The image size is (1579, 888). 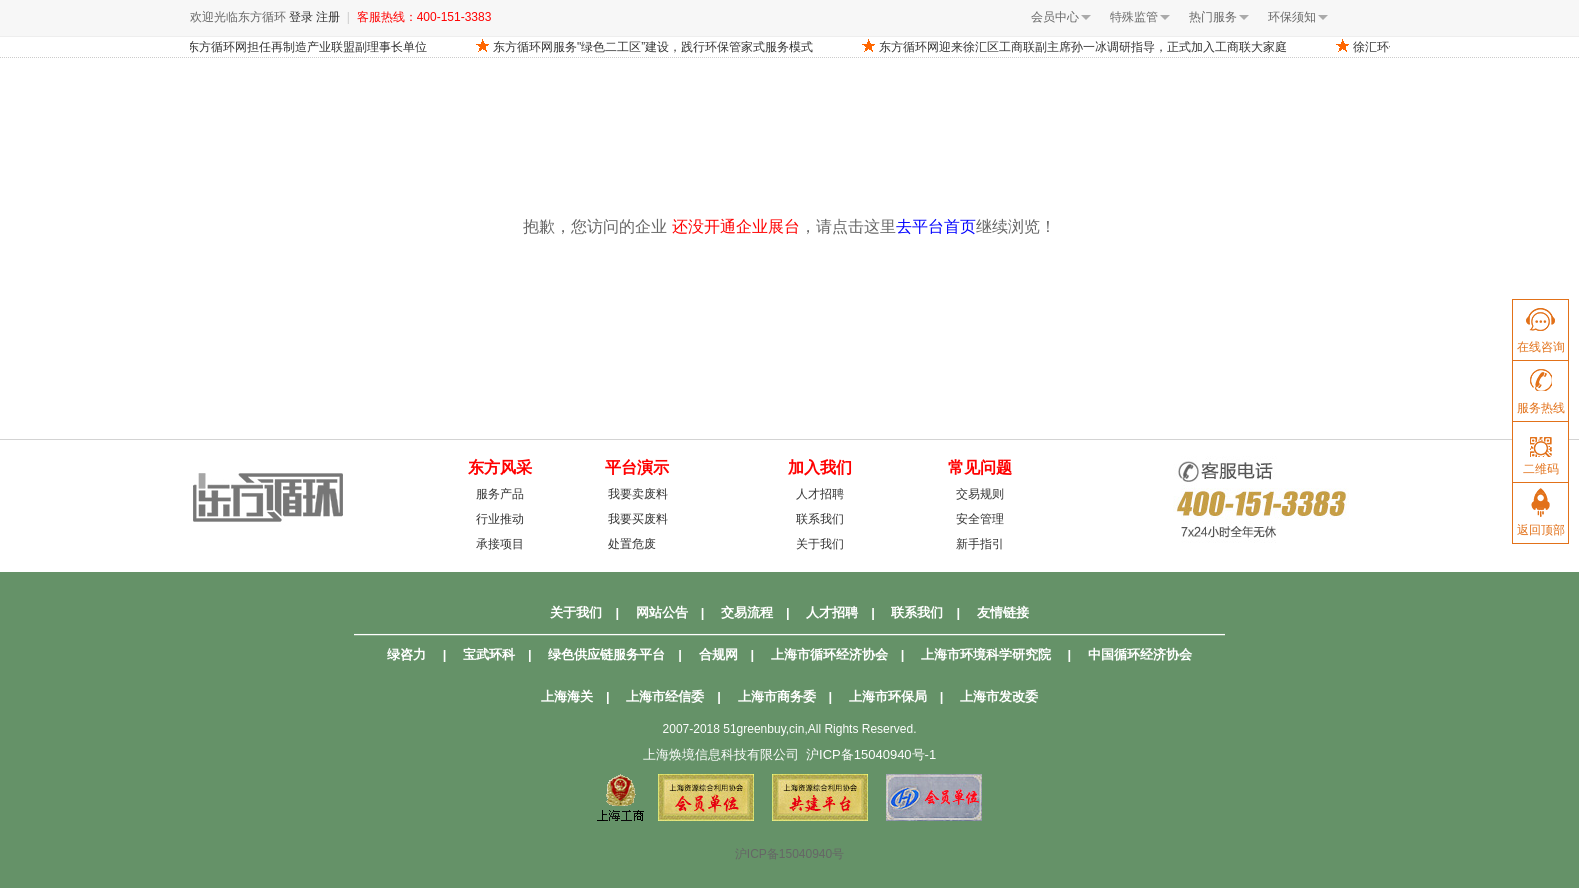 What do you see at coordinates (820, 519) in the screenshot?
I see `联系我们` at bounding box center [820, 519].